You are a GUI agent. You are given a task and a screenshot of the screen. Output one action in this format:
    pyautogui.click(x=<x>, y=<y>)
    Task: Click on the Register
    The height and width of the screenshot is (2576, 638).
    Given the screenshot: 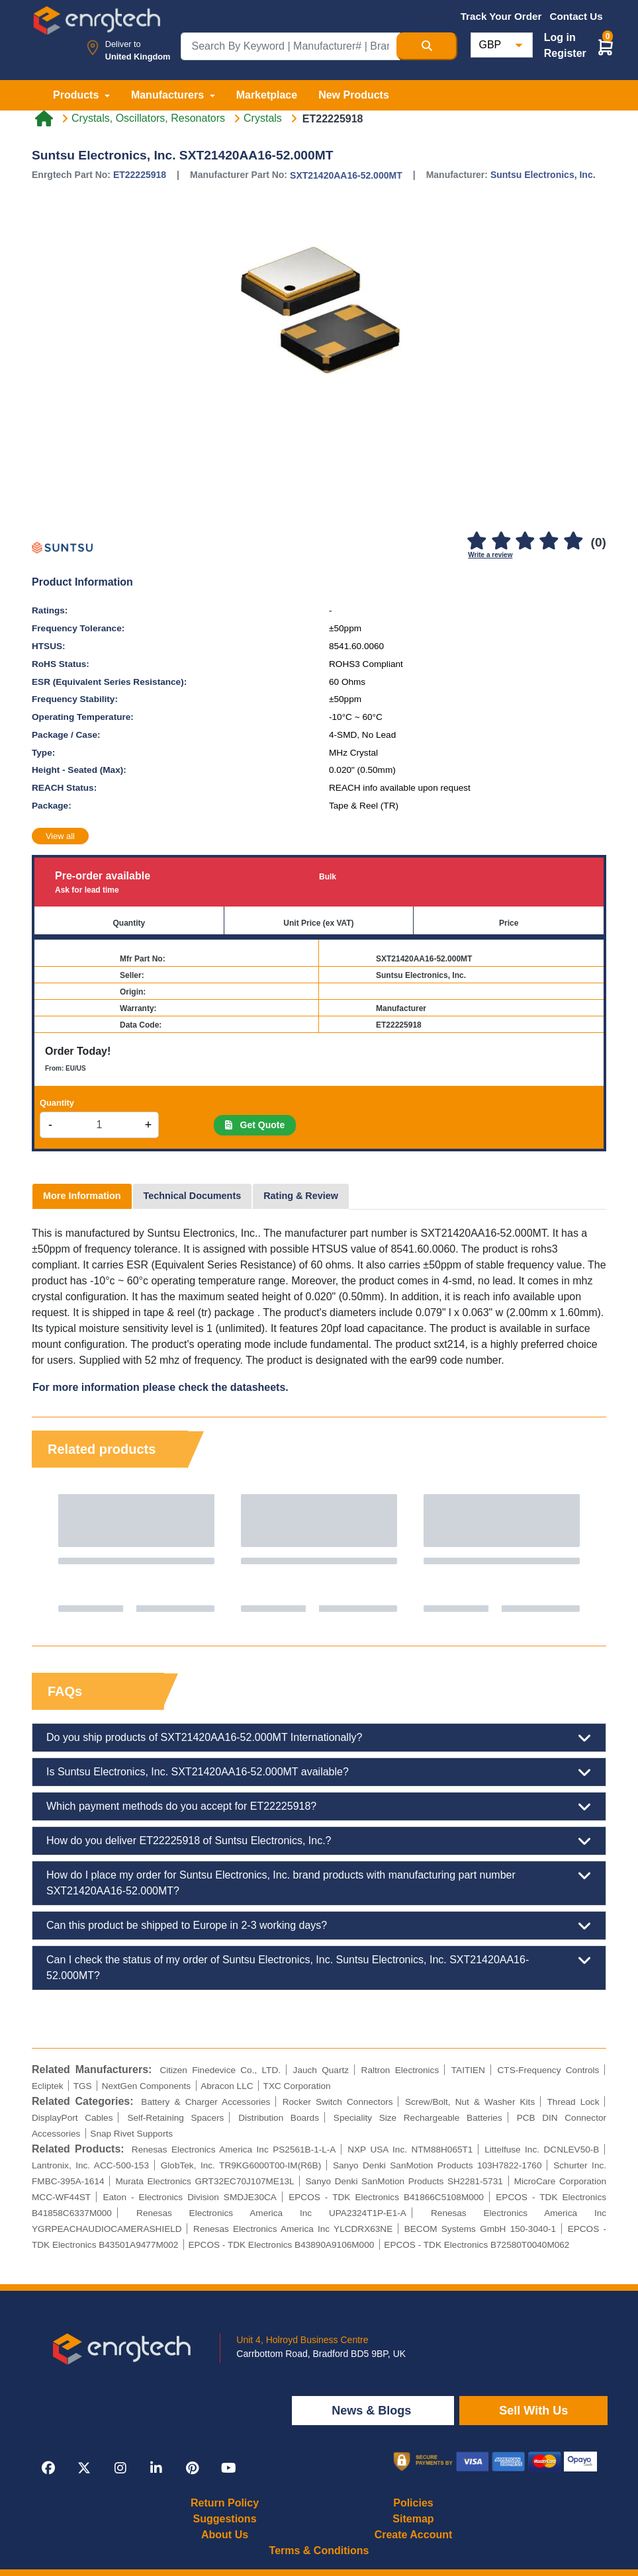 What is the action you would take?
    pyautogui.click(x=565, y=53)
    